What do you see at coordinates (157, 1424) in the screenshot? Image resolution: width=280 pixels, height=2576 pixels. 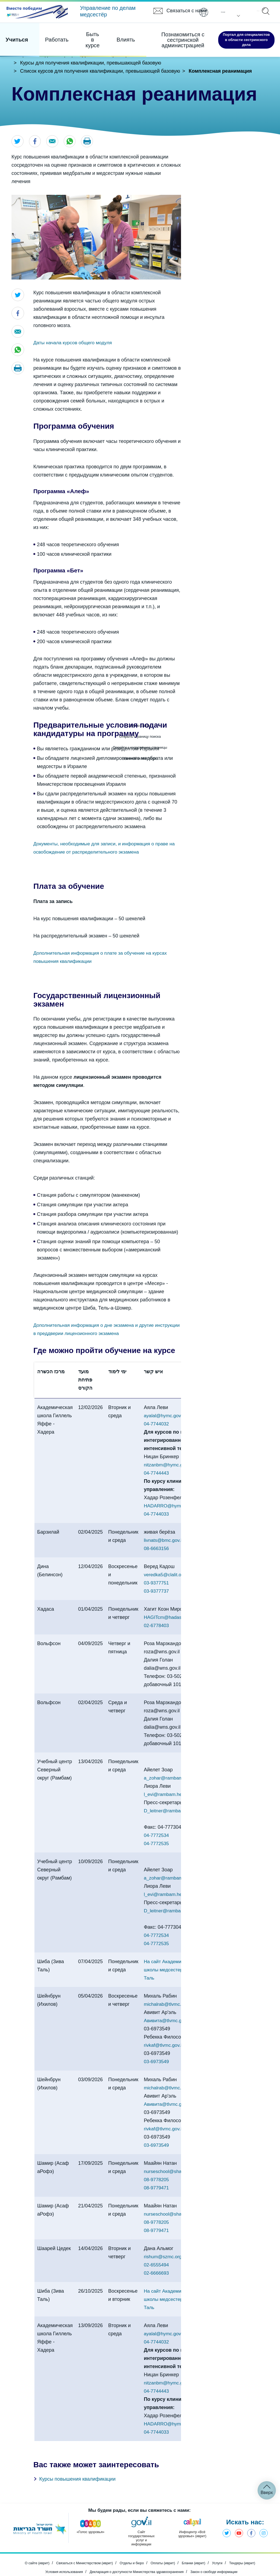 I see `04-7744032` at bounding box center [157, 1424].